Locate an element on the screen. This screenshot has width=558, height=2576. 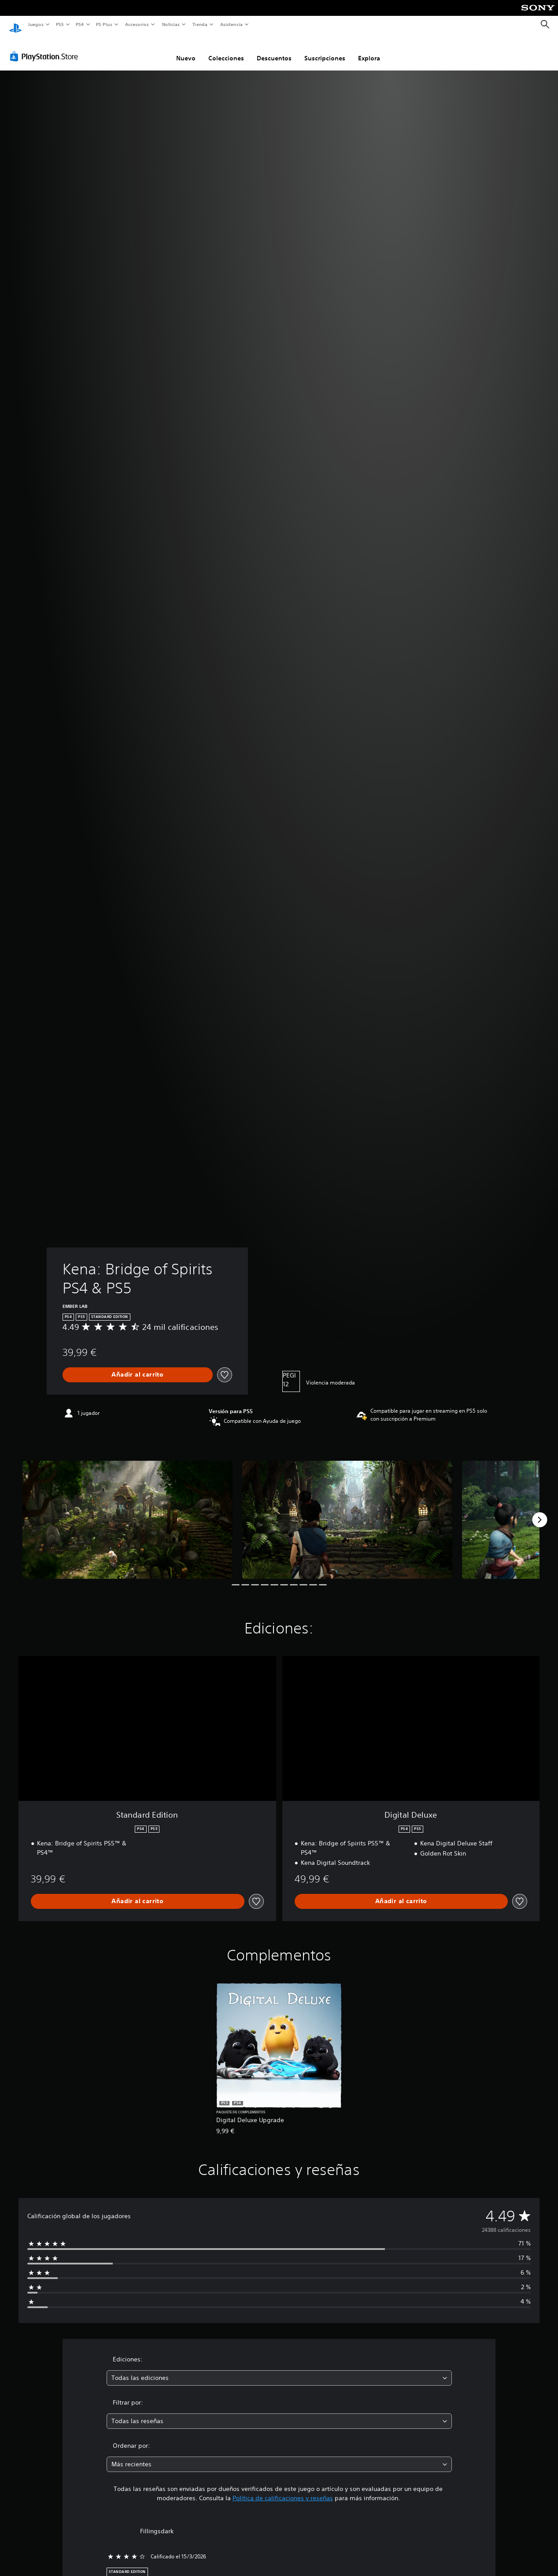
Explora is located at coordinates (369, 50).